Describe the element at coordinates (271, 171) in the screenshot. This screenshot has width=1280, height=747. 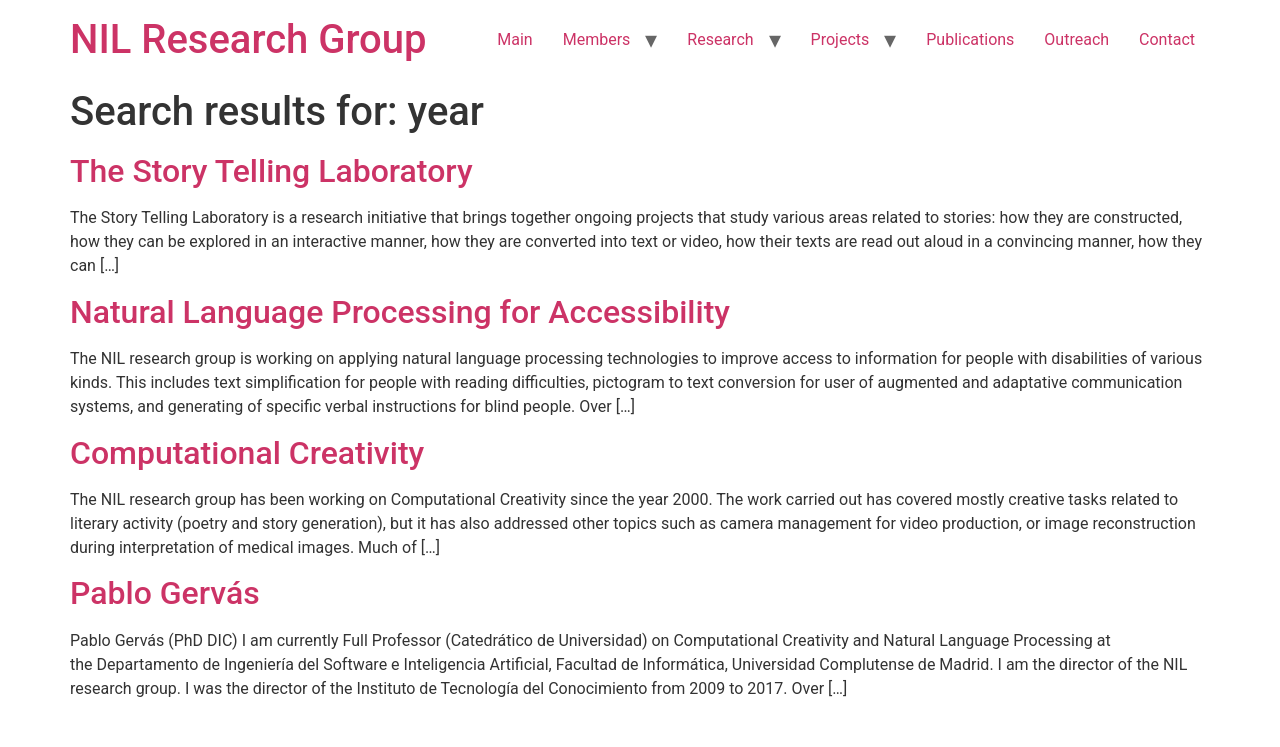
I see `The Story Telling Laboratory` at that location.